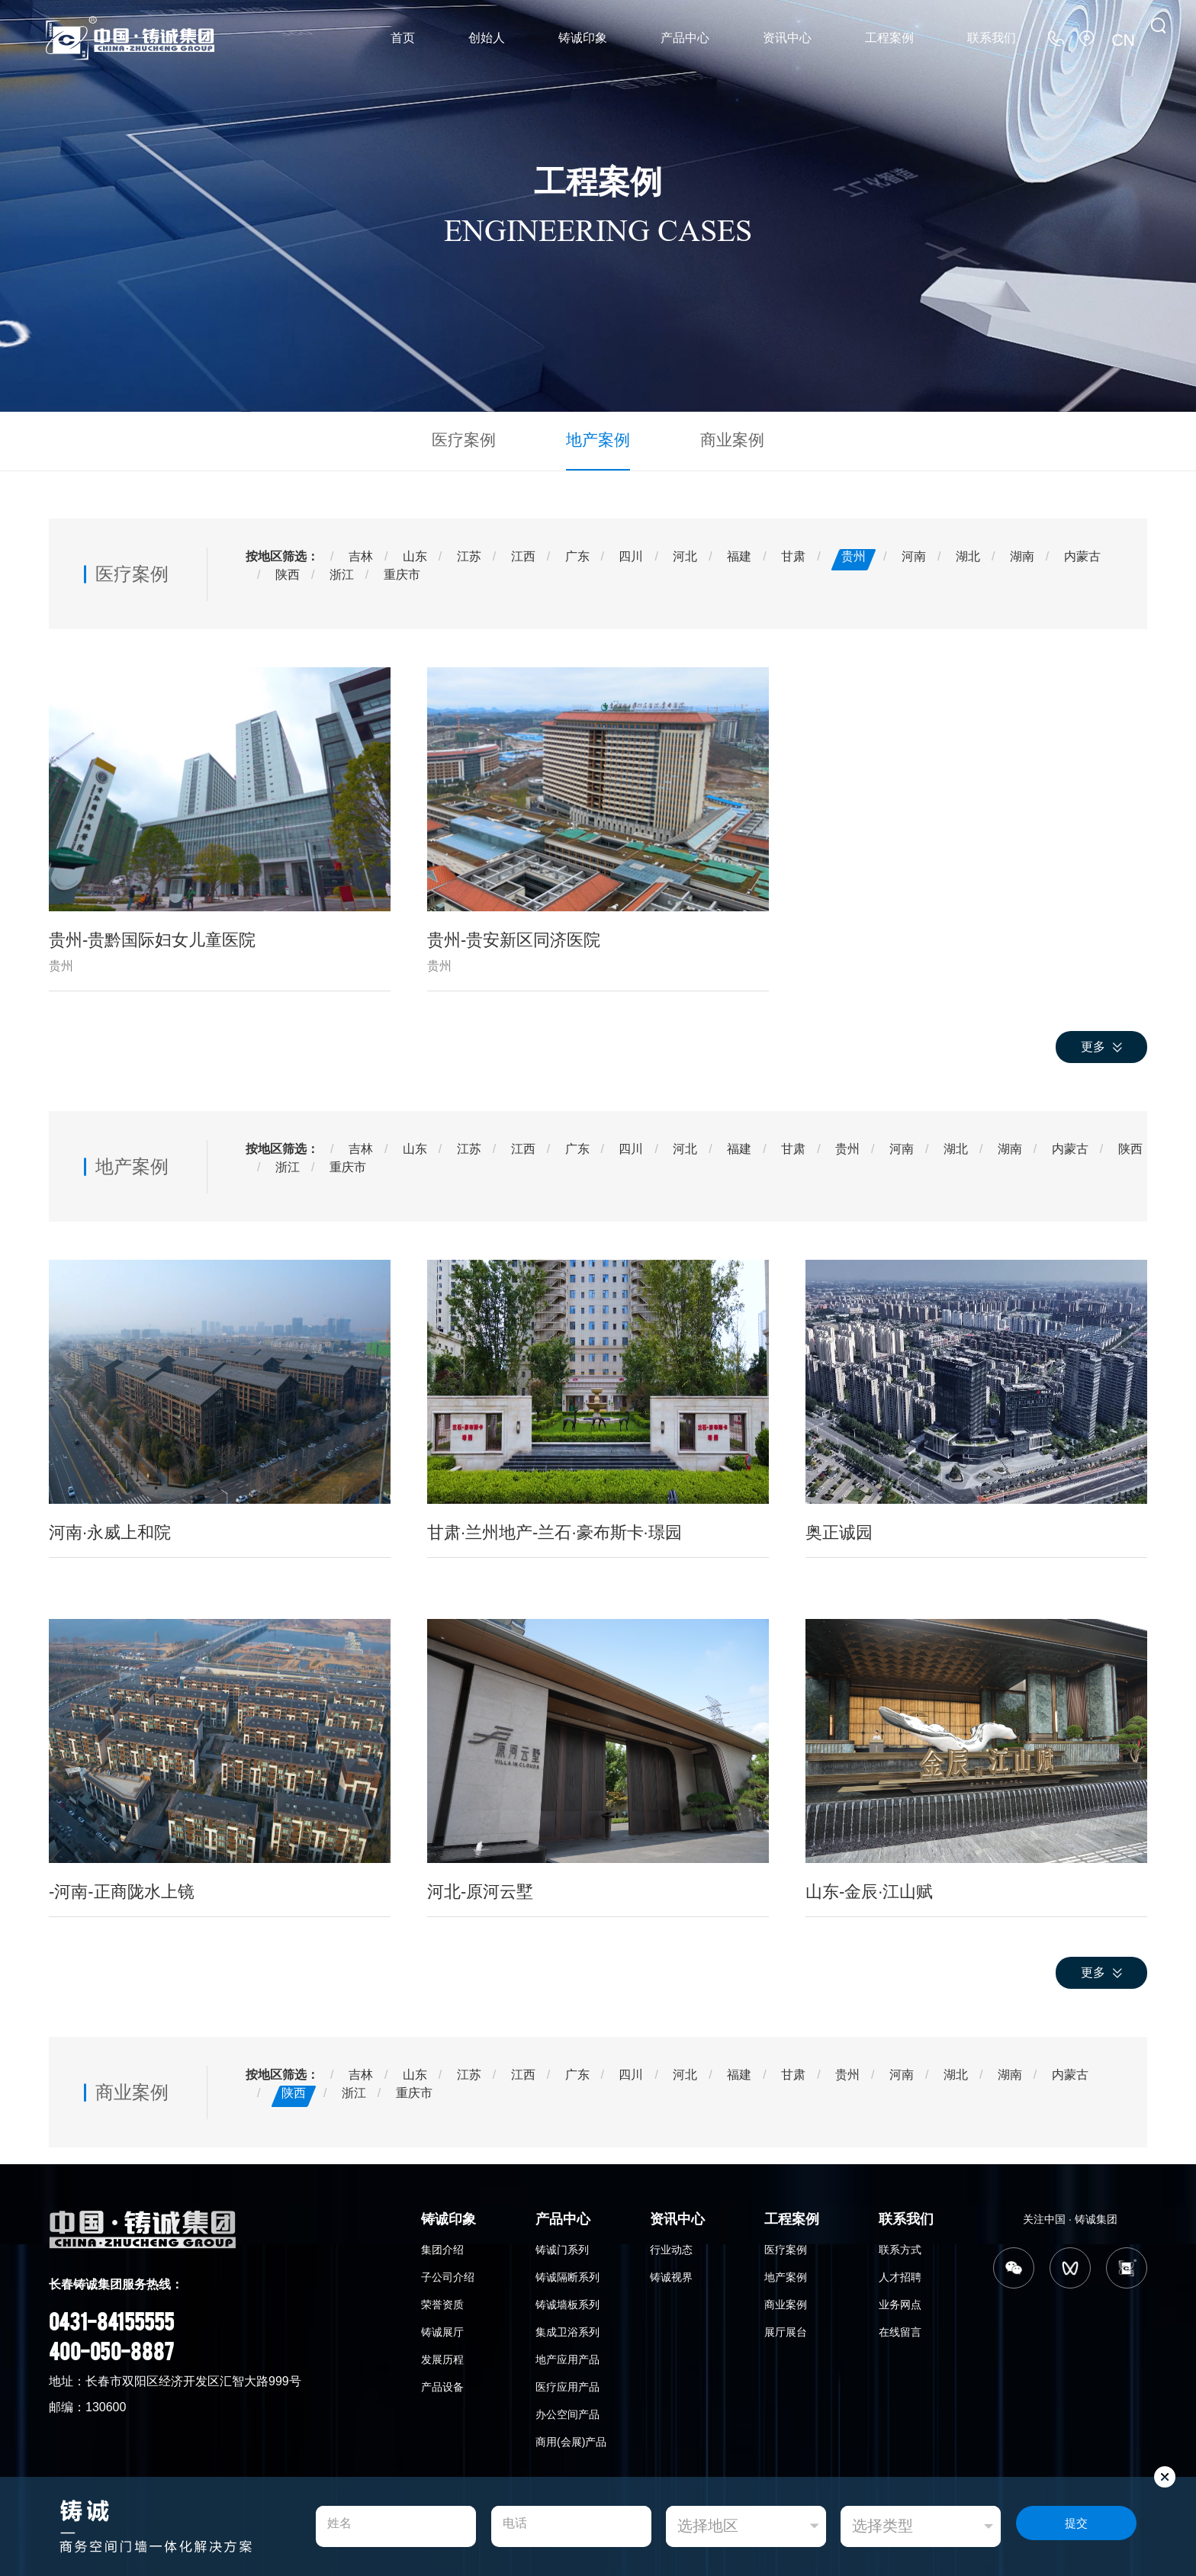 This screenshot has width=1196, height=2576. Describe the element at coordinates (671, 2273) in the screenshot. I see `铸诚视界` at that location.